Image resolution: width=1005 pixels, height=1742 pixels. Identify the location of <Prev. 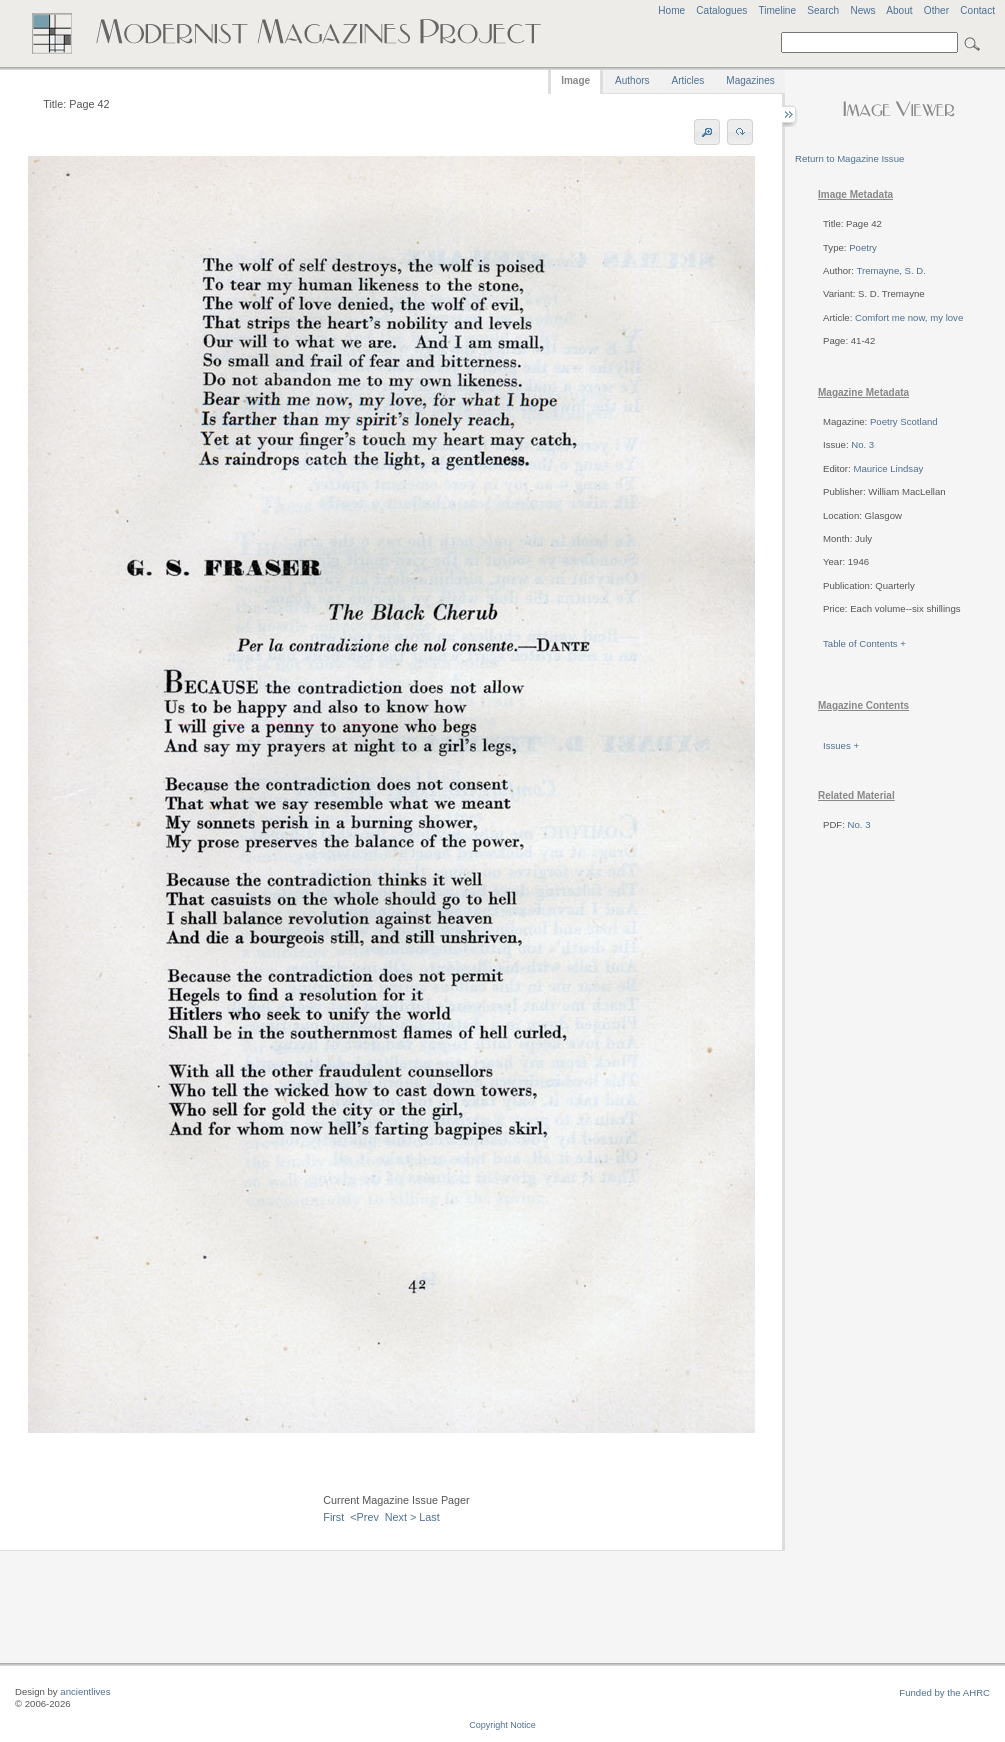
(364, 1517).